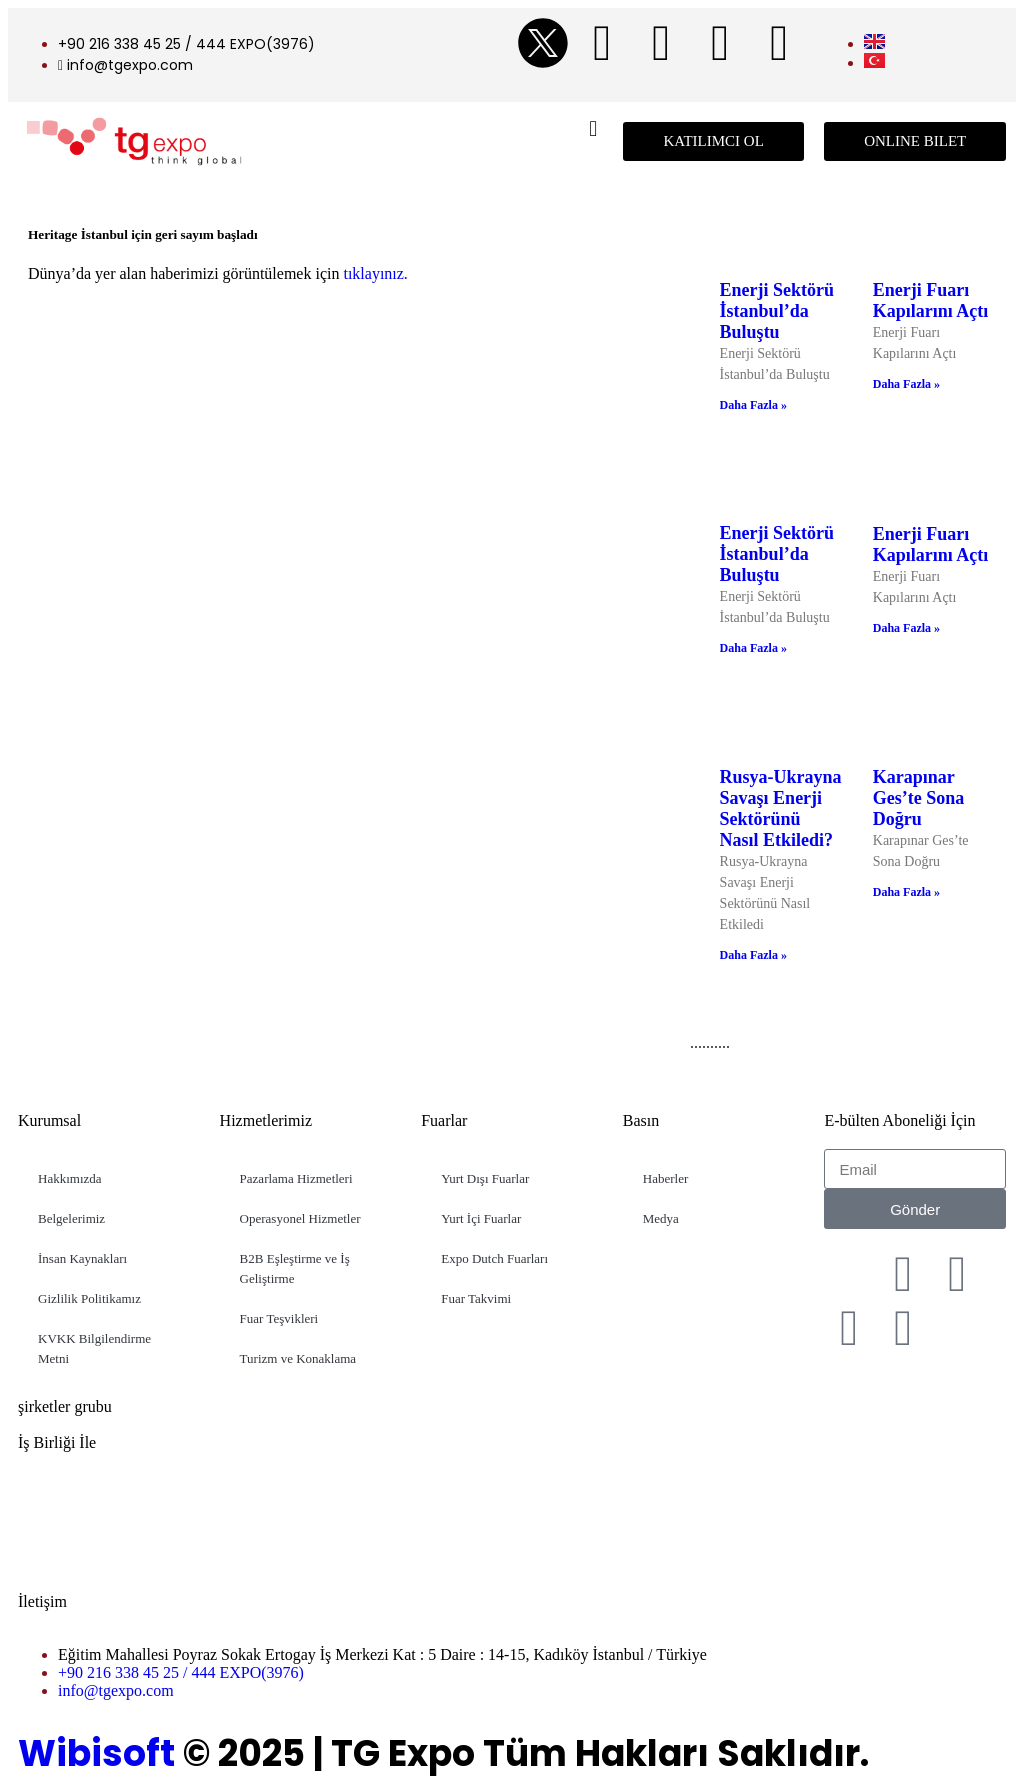 This screenshot has height=1790, width=1024. Describe the element at coordinates (781, 808) in the screenshot. I see `Rusya-Ukrayna Savaşı Enerji Sektörünü Nasıl Etkiledi?` at that location.